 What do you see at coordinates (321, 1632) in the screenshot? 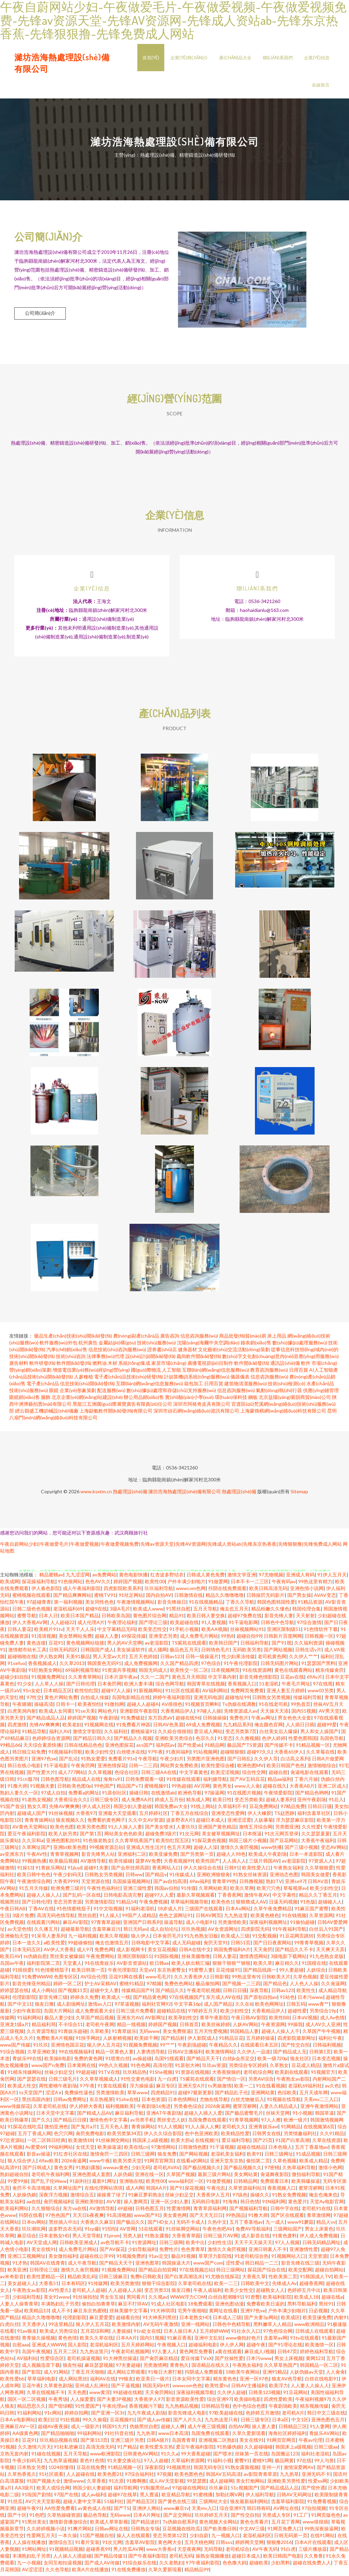
I see `91色情软件下载` at bounding box center [321, 1632].